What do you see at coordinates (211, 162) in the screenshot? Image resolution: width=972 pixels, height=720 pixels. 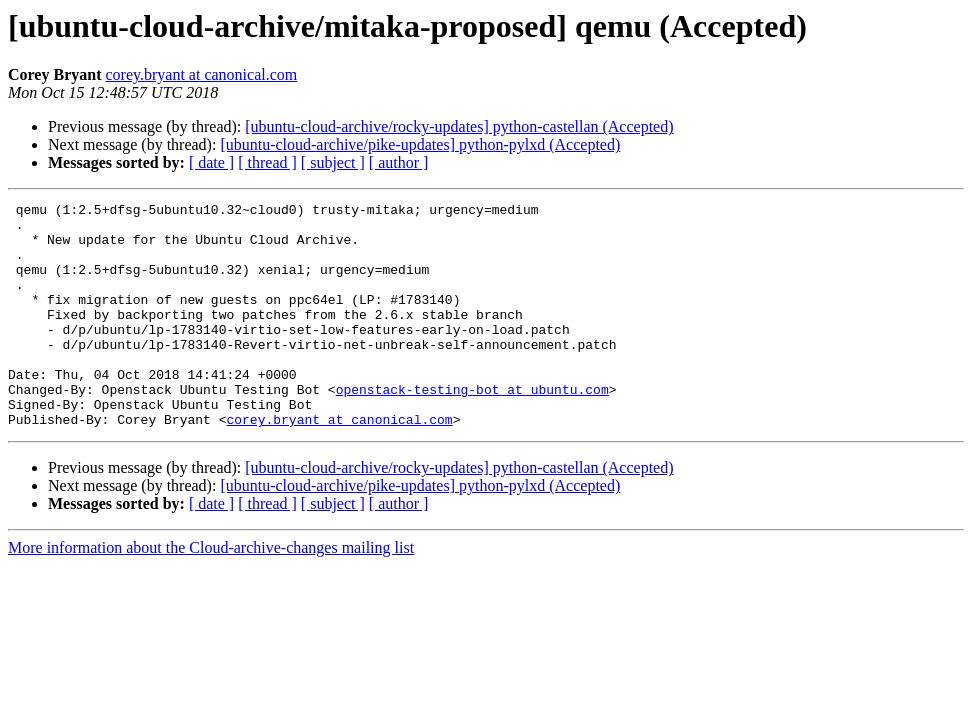 I see `[ date ]` at bounding box center [211, 162].